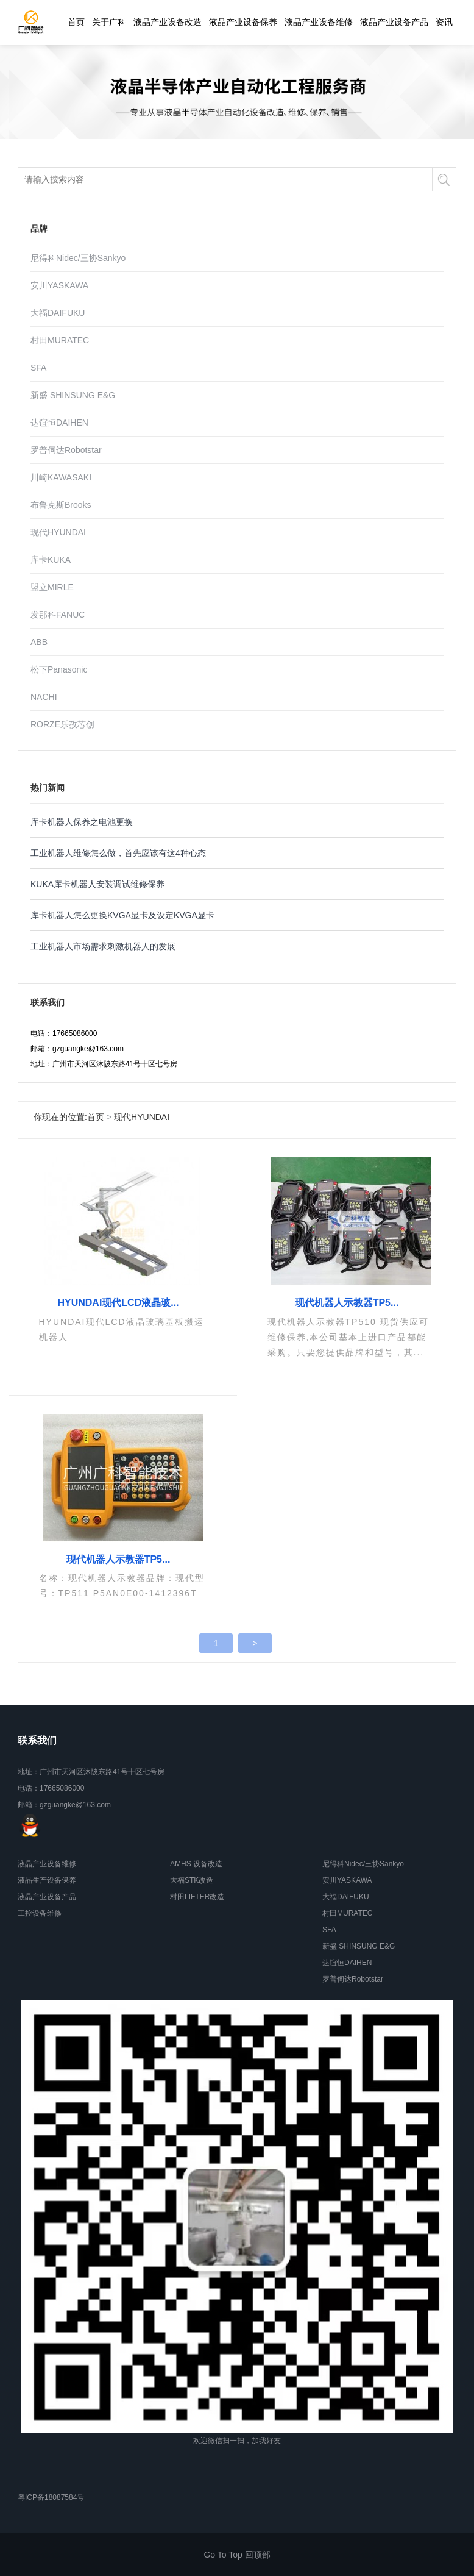 Image resolution: width=474 pixels, height=2576 pixels. What do you see at coordinates (196, 1864) in the screenshot?
I see `AMHS 设备改造` at bounding box center [196, 1864].